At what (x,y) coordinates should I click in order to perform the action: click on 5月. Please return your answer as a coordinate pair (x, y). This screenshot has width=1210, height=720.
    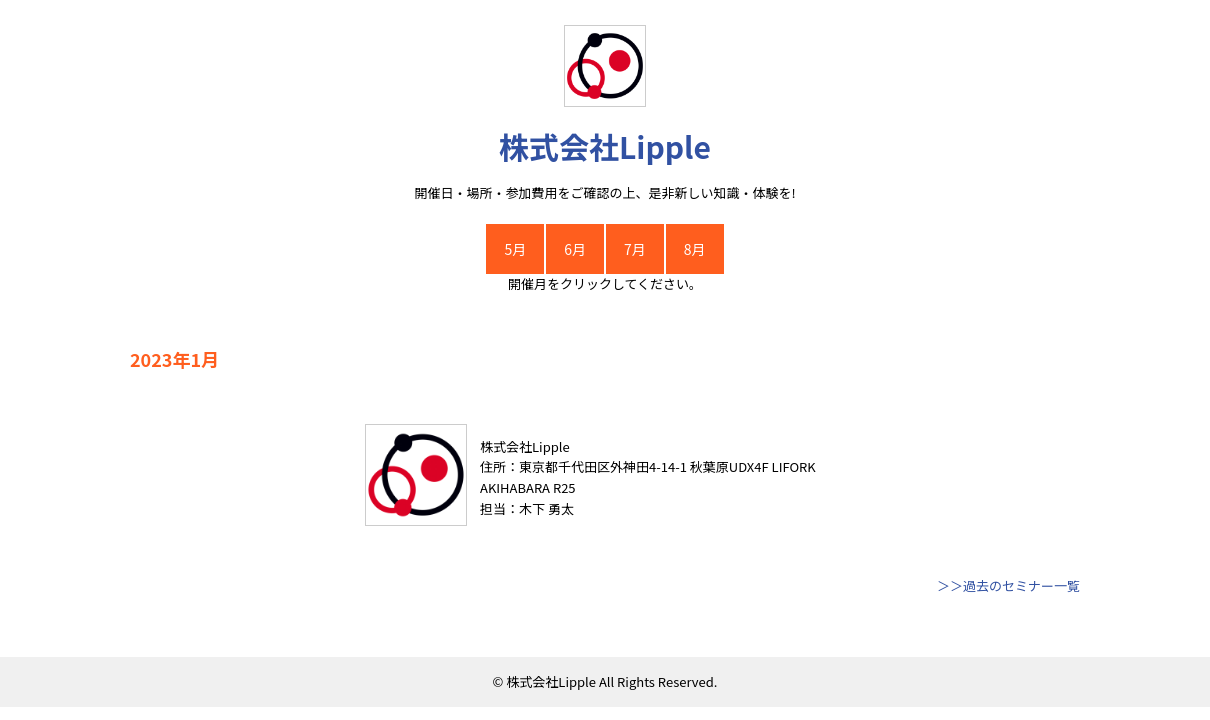
    Looking at the image, I should click on (515, 249).